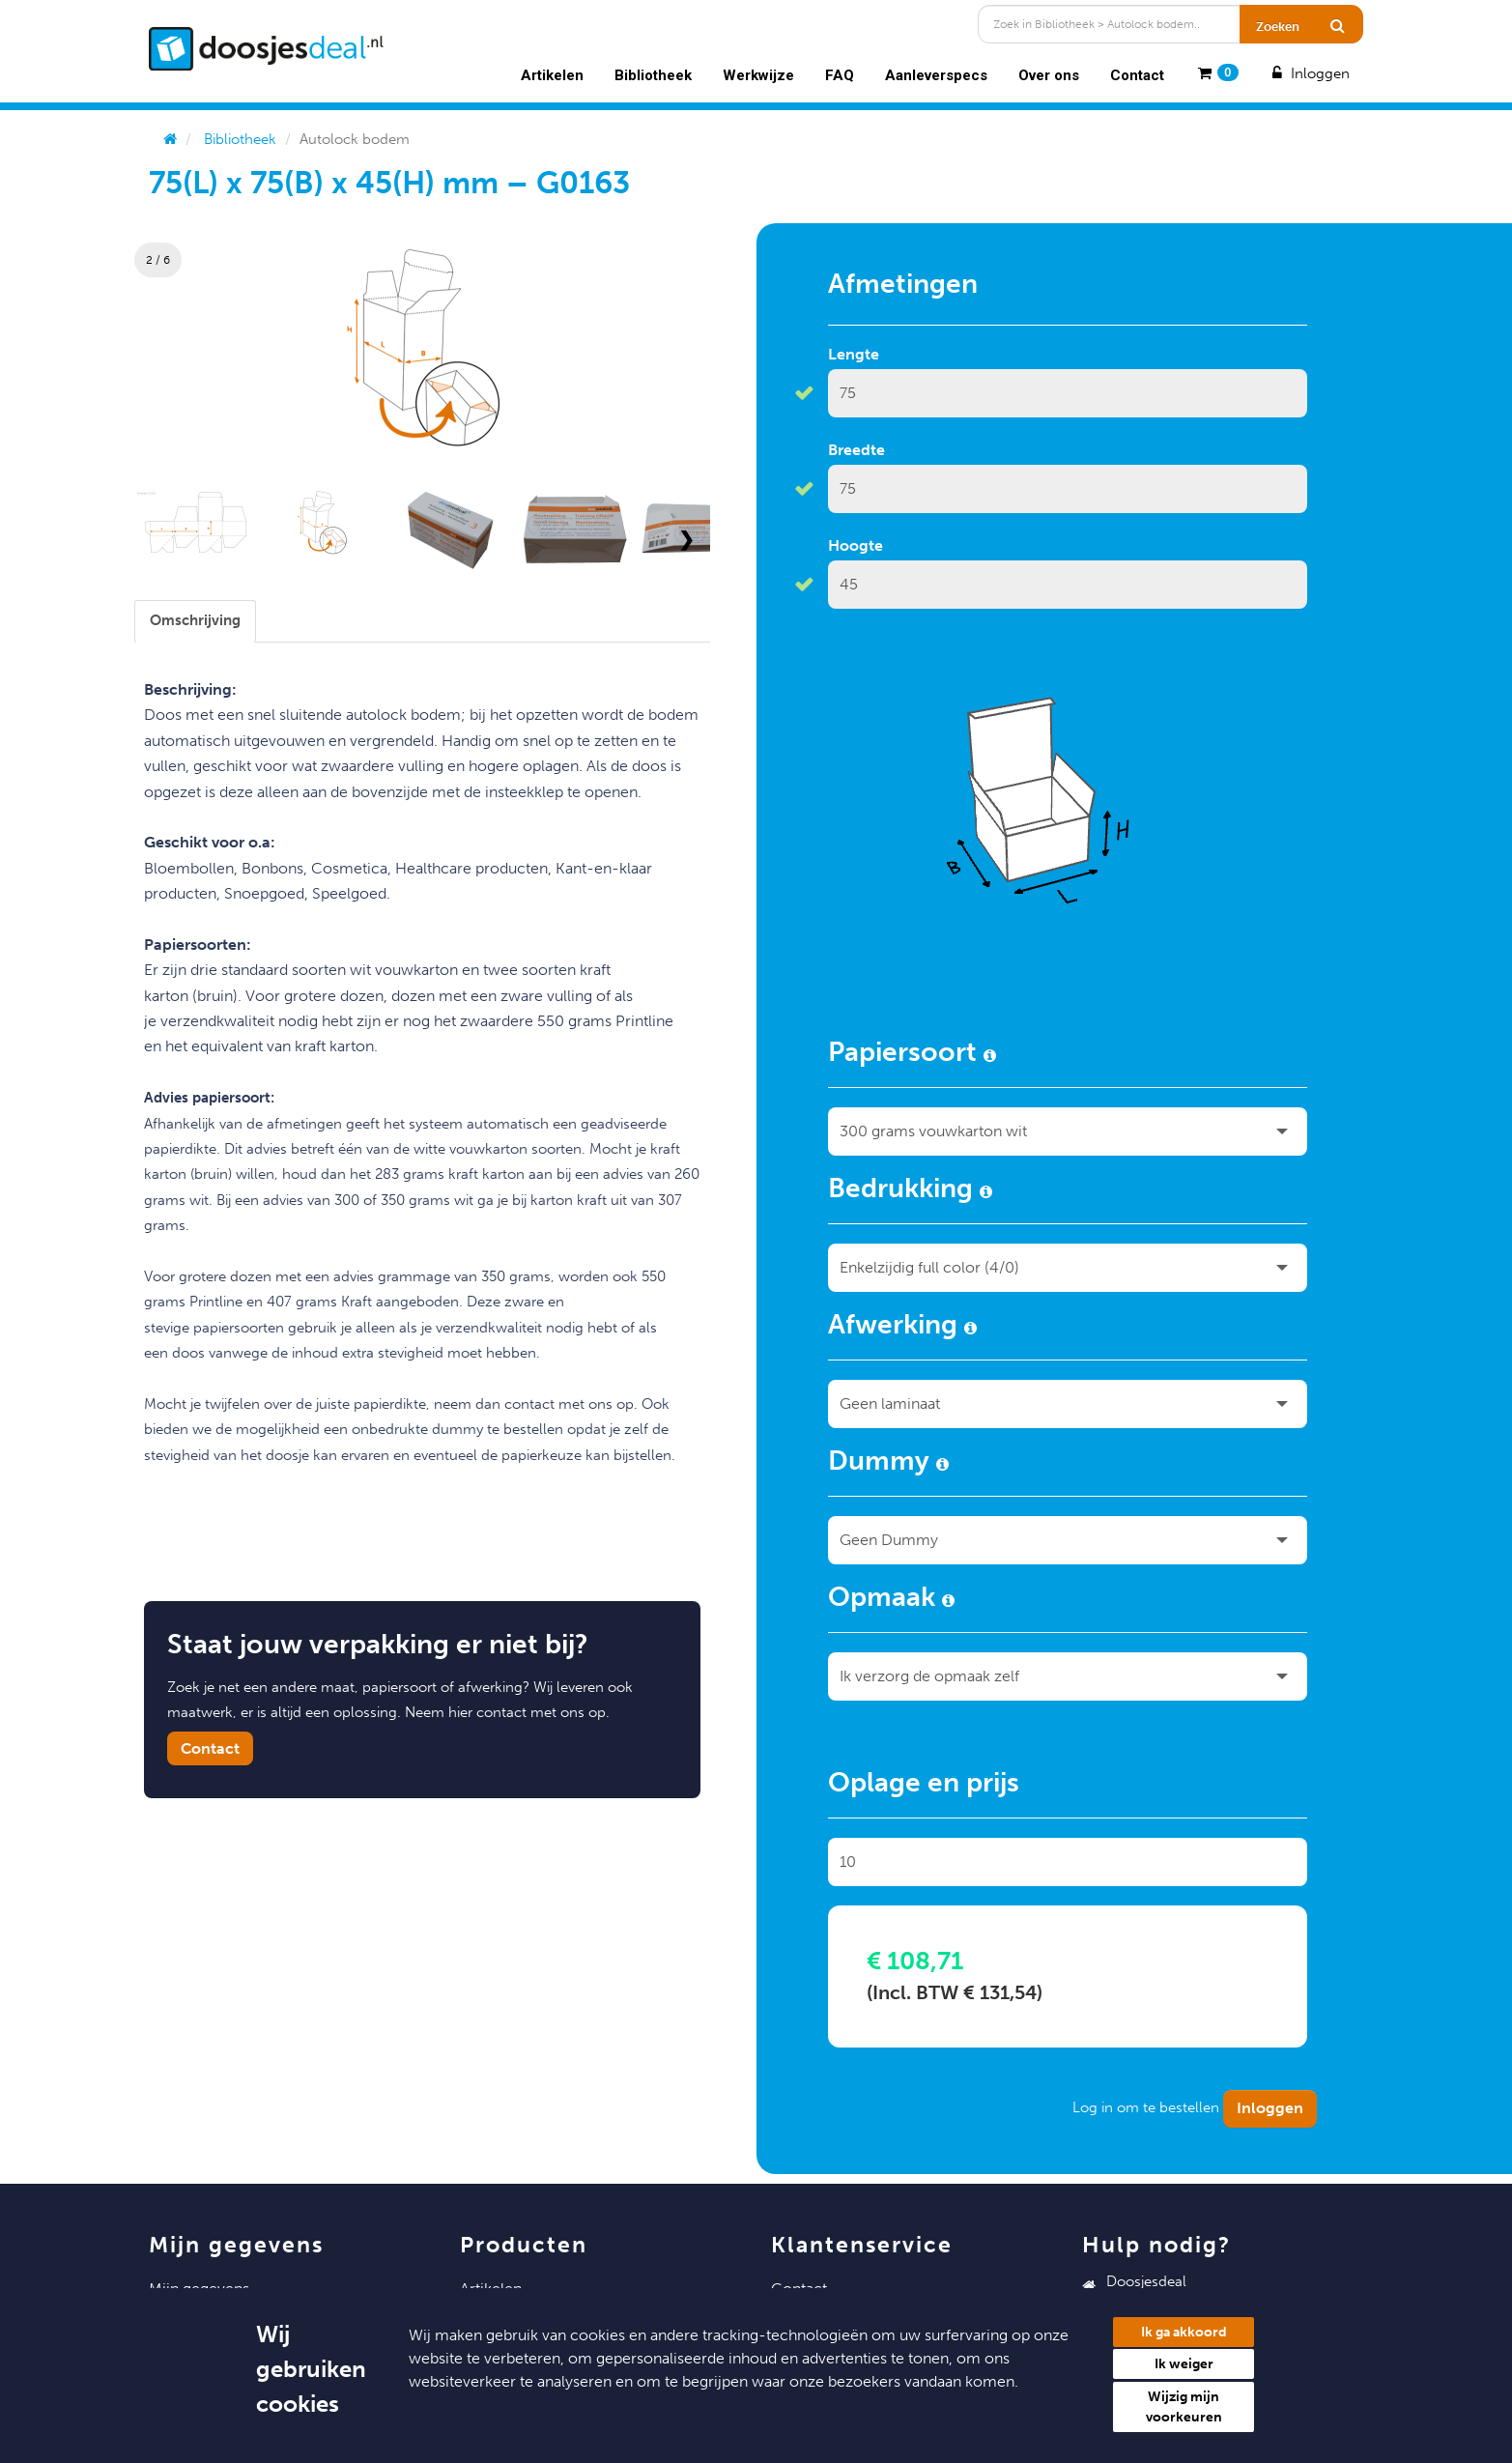 Image resolution: width=1512 pixels, height=2463 pixels. Describe the element at coordinates (910, 1191) in the screenshot. I see `Bedrukking` at that location.